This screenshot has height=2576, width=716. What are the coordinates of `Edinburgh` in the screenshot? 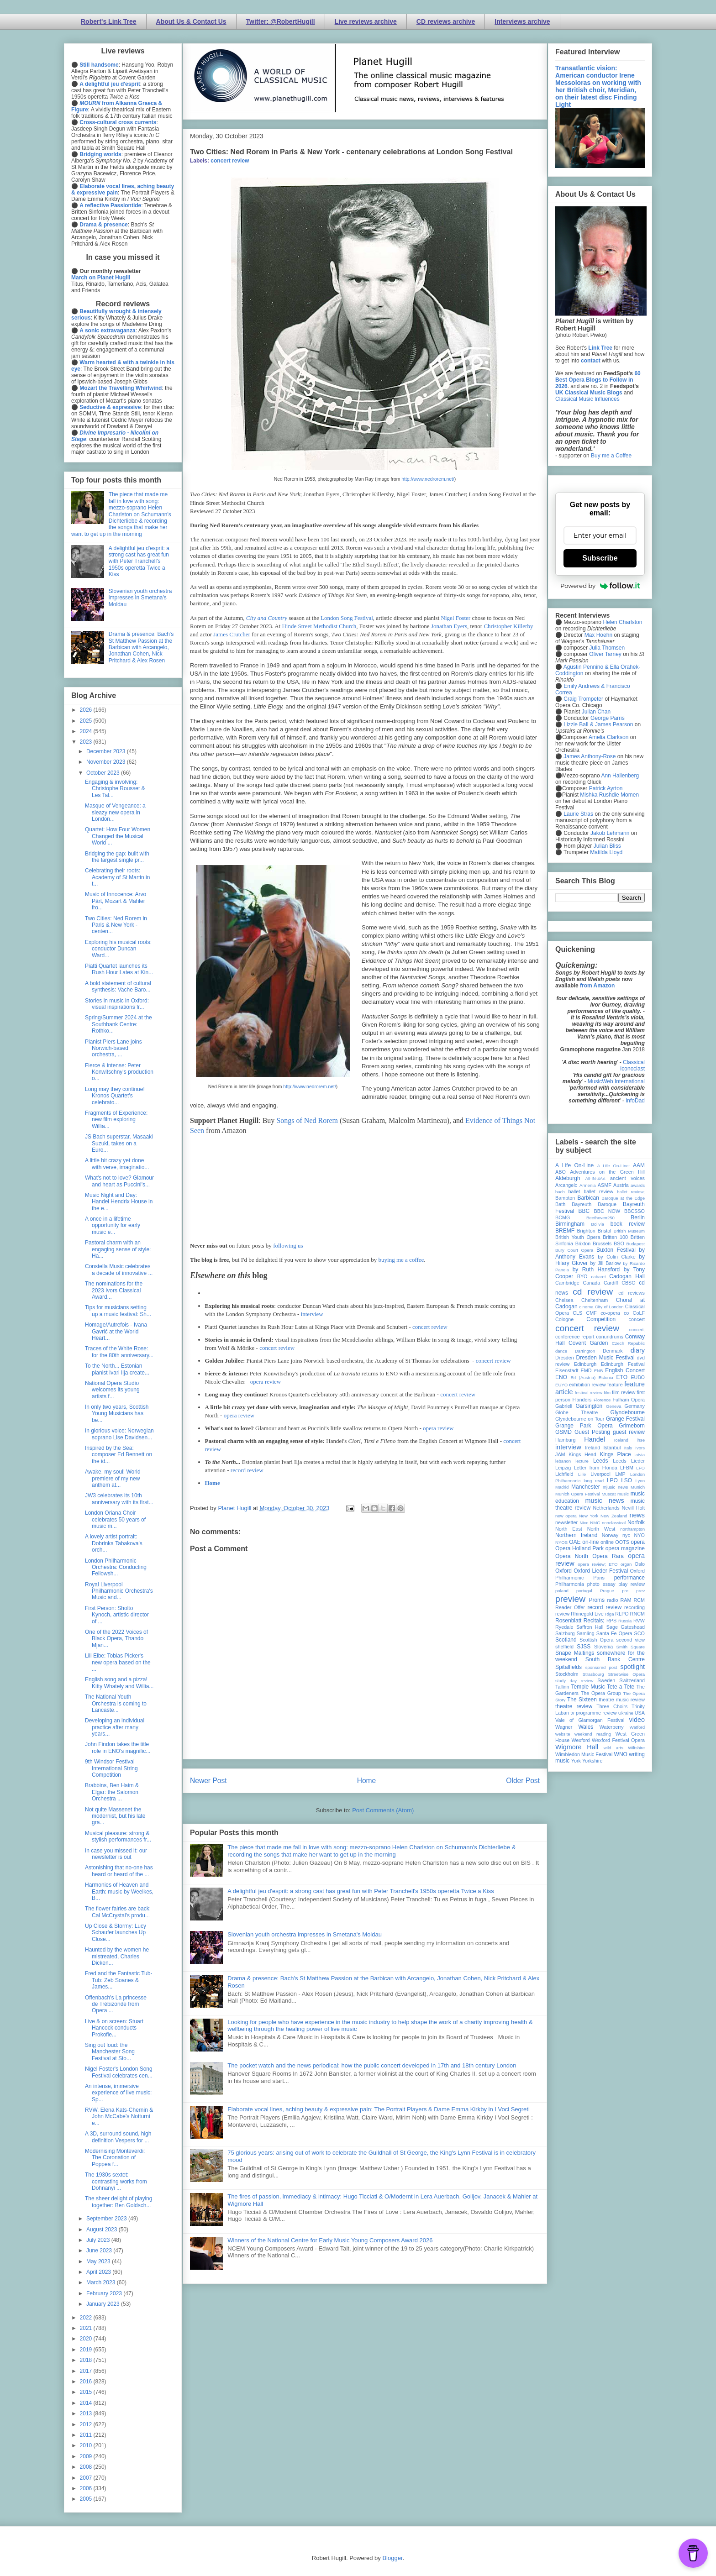 It's located at (585, 1364).